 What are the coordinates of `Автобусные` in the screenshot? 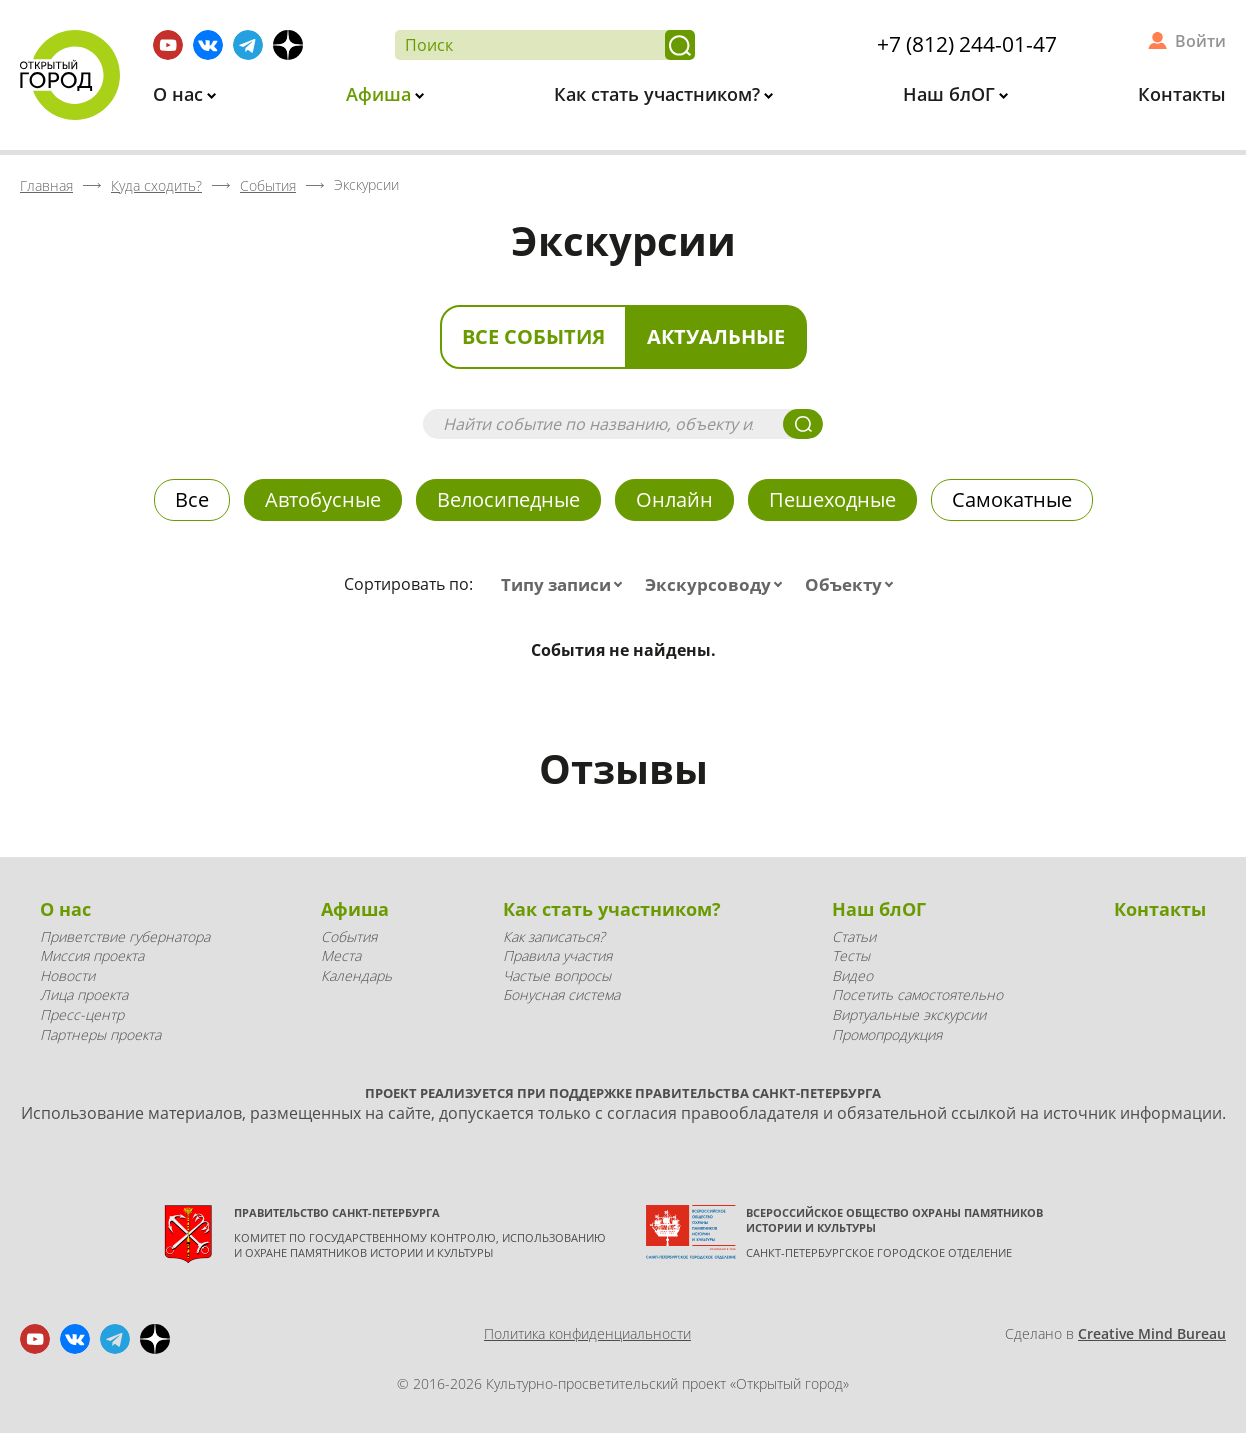 It's located at (323, 499).